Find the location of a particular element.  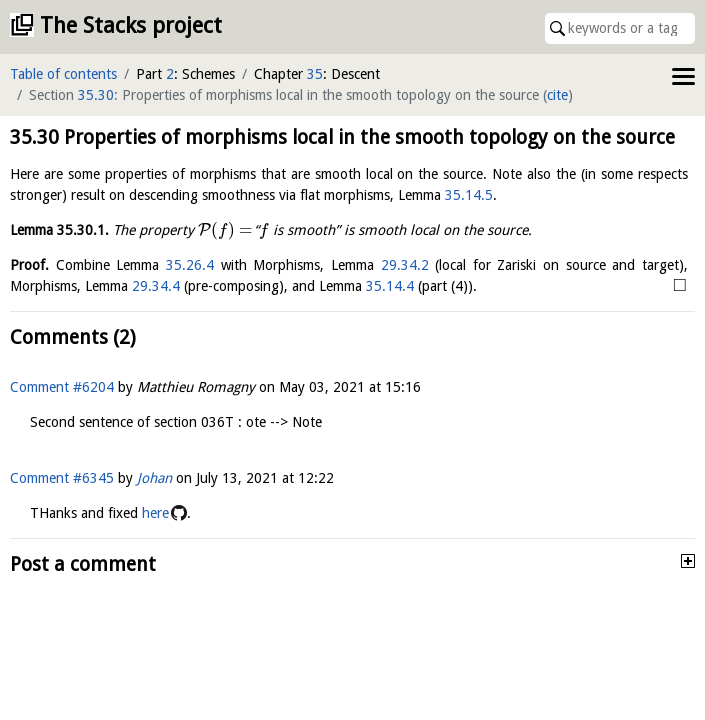

35 is located at coordinates (315, 74).